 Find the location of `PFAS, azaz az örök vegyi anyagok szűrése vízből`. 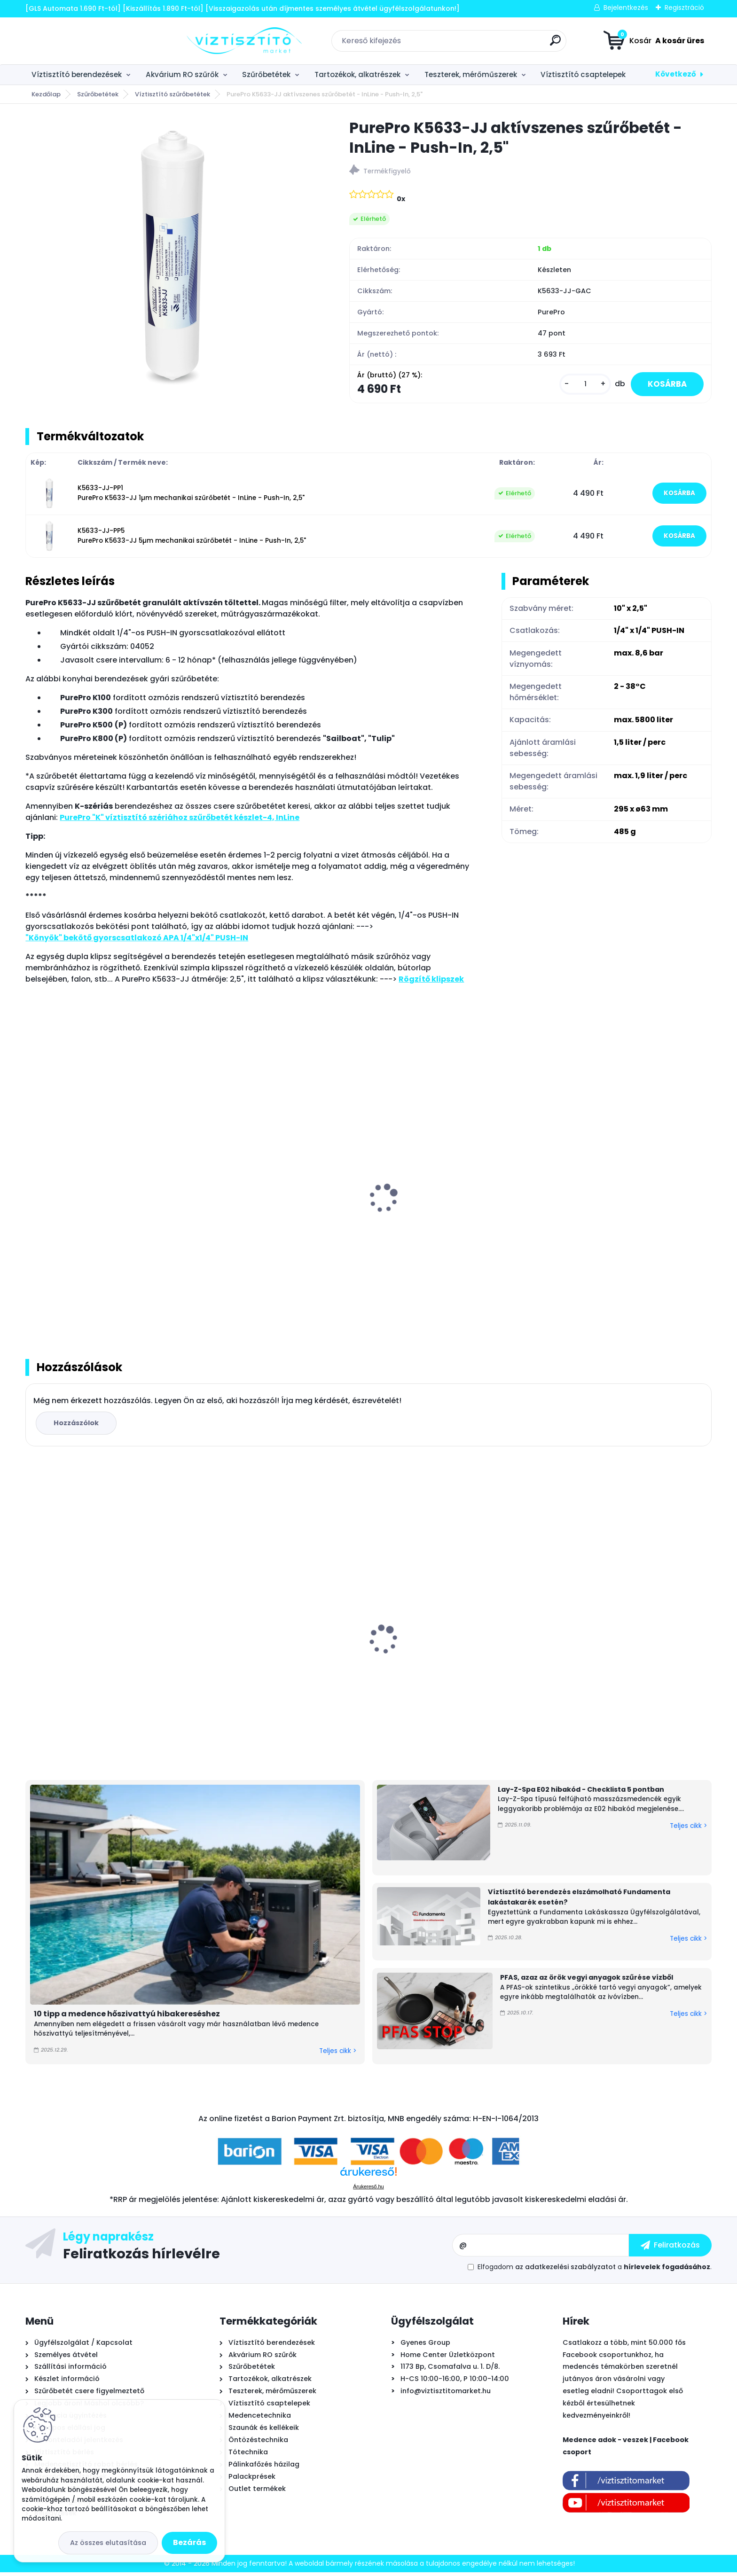

PFAS, azaz az örök vegyi anyagok szűrése vízből is located at coordinates (586, 1980).